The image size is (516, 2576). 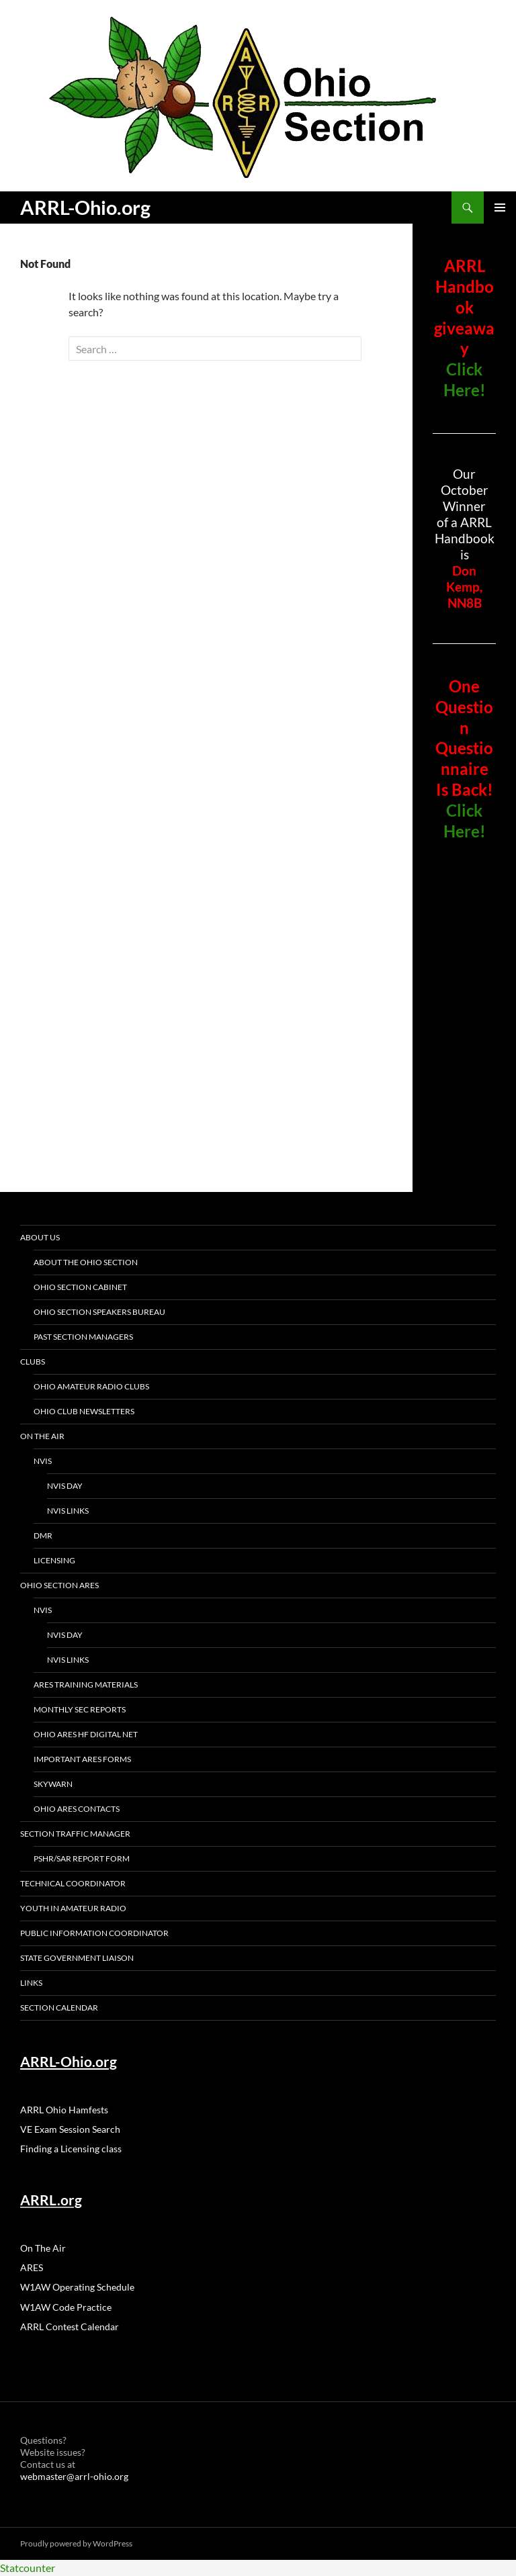 I want to click on Finding a Licensing class, so click(x=71, y=2148).